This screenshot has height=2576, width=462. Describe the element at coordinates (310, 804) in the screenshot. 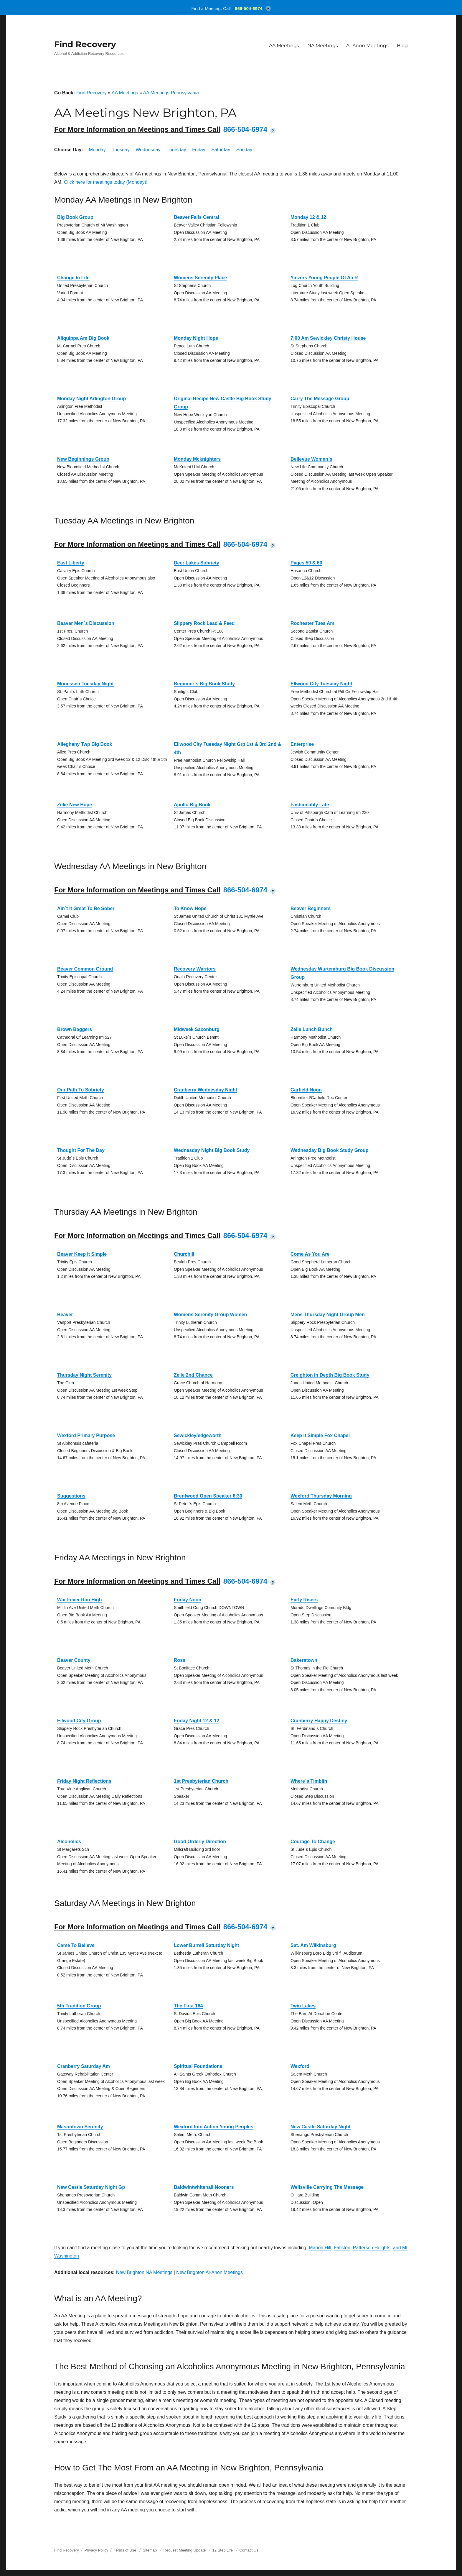

I see `Fashionably Late` at that location.